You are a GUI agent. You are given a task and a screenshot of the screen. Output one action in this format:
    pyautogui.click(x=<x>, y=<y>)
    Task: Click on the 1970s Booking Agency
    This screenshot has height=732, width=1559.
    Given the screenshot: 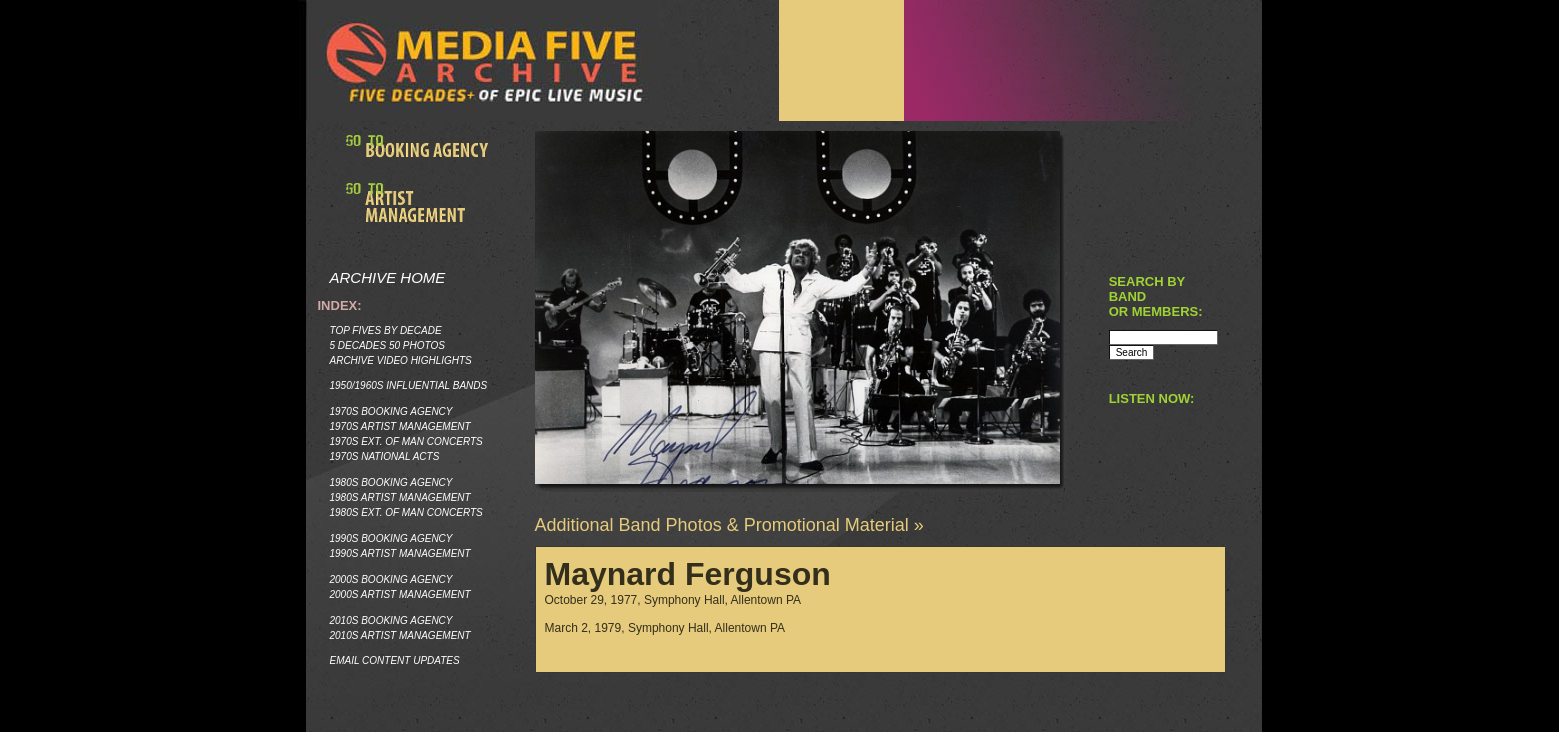 What is the action you would take?
    pyautogui.click(x=391, y=411)
    